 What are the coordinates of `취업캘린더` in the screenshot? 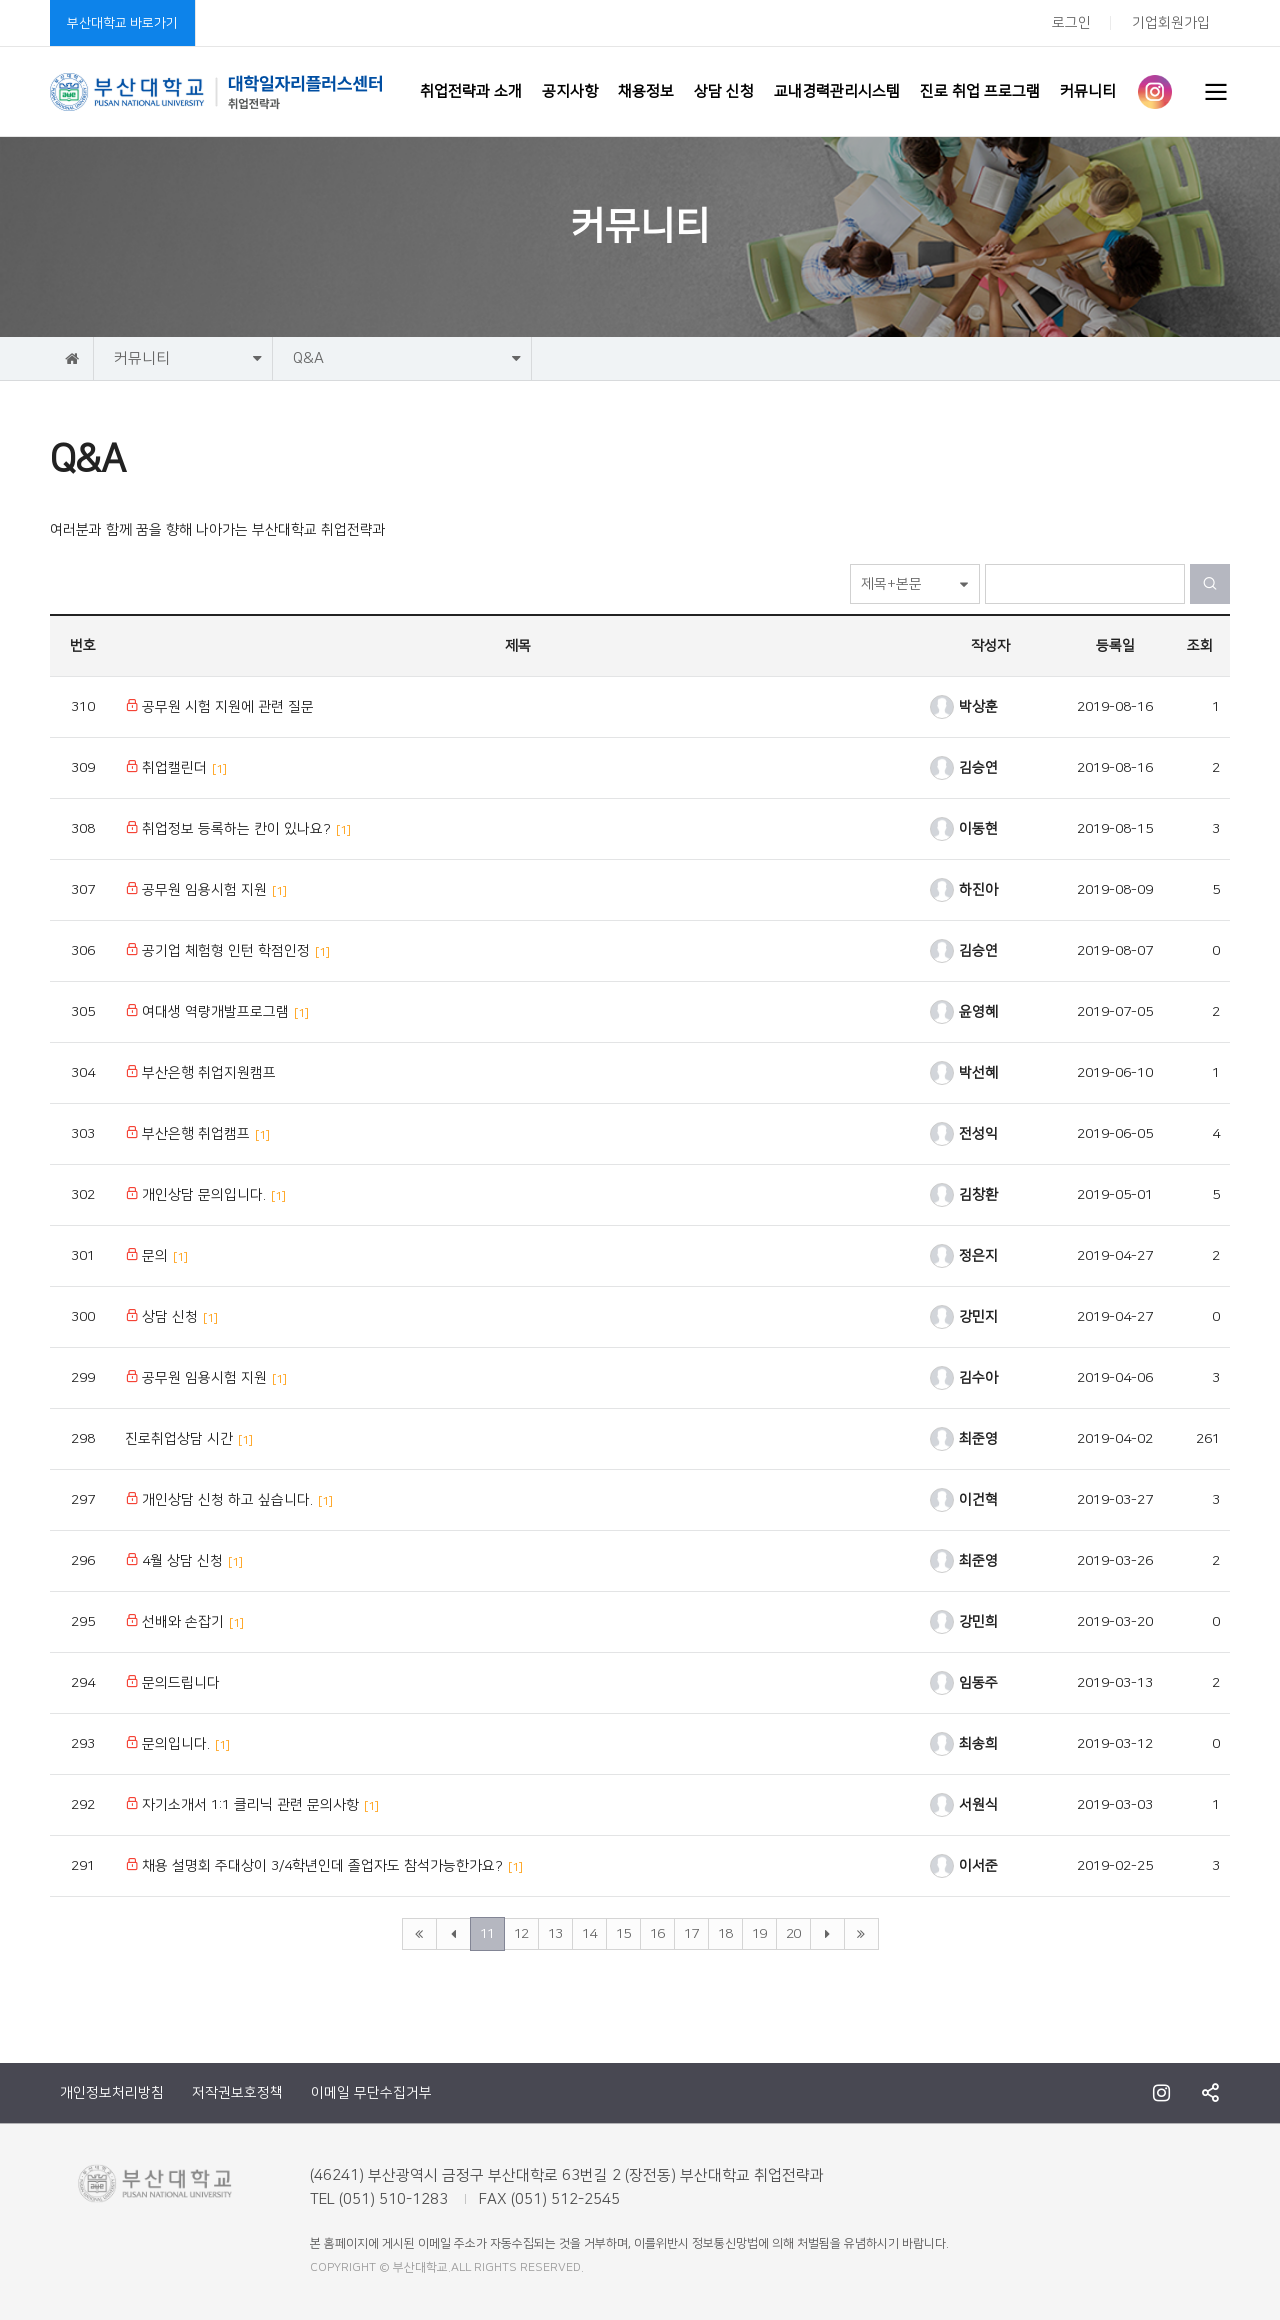 It's located at (176, 767).